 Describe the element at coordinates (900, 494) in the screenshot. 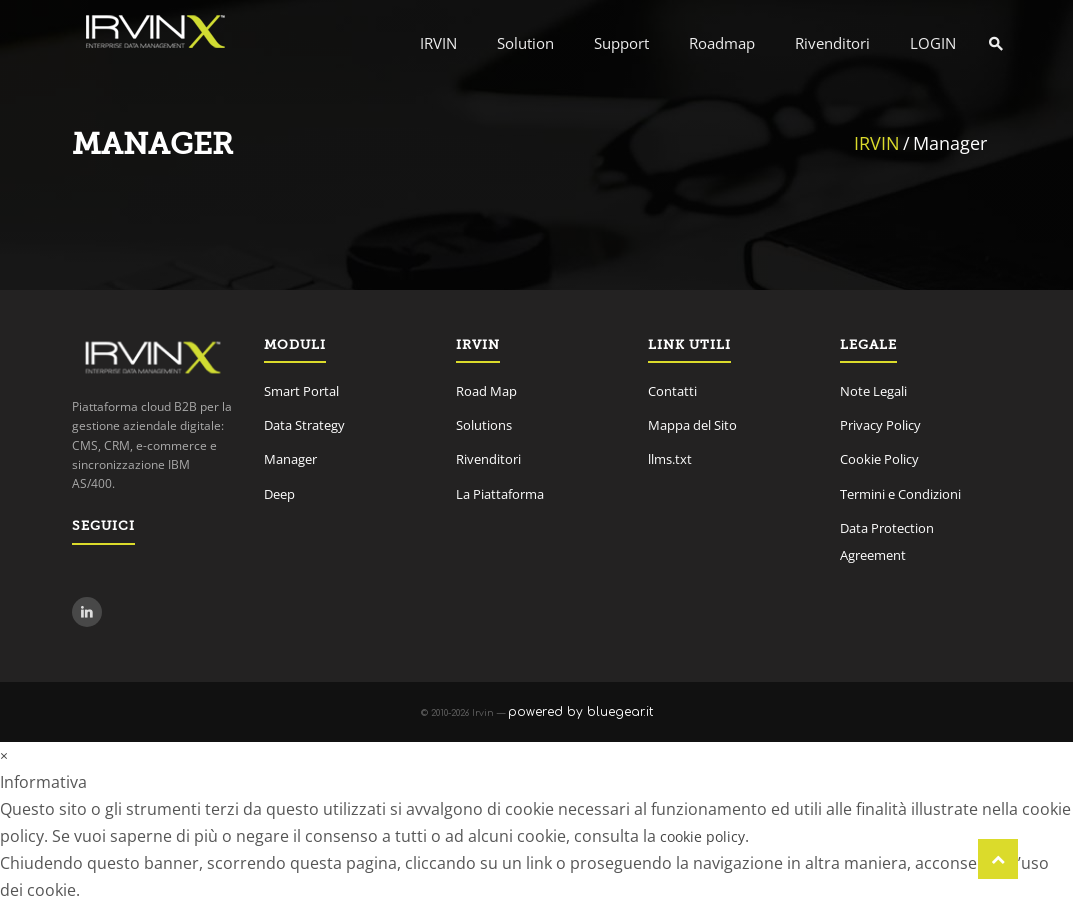

I see `Termini e Condizioni` at that location.